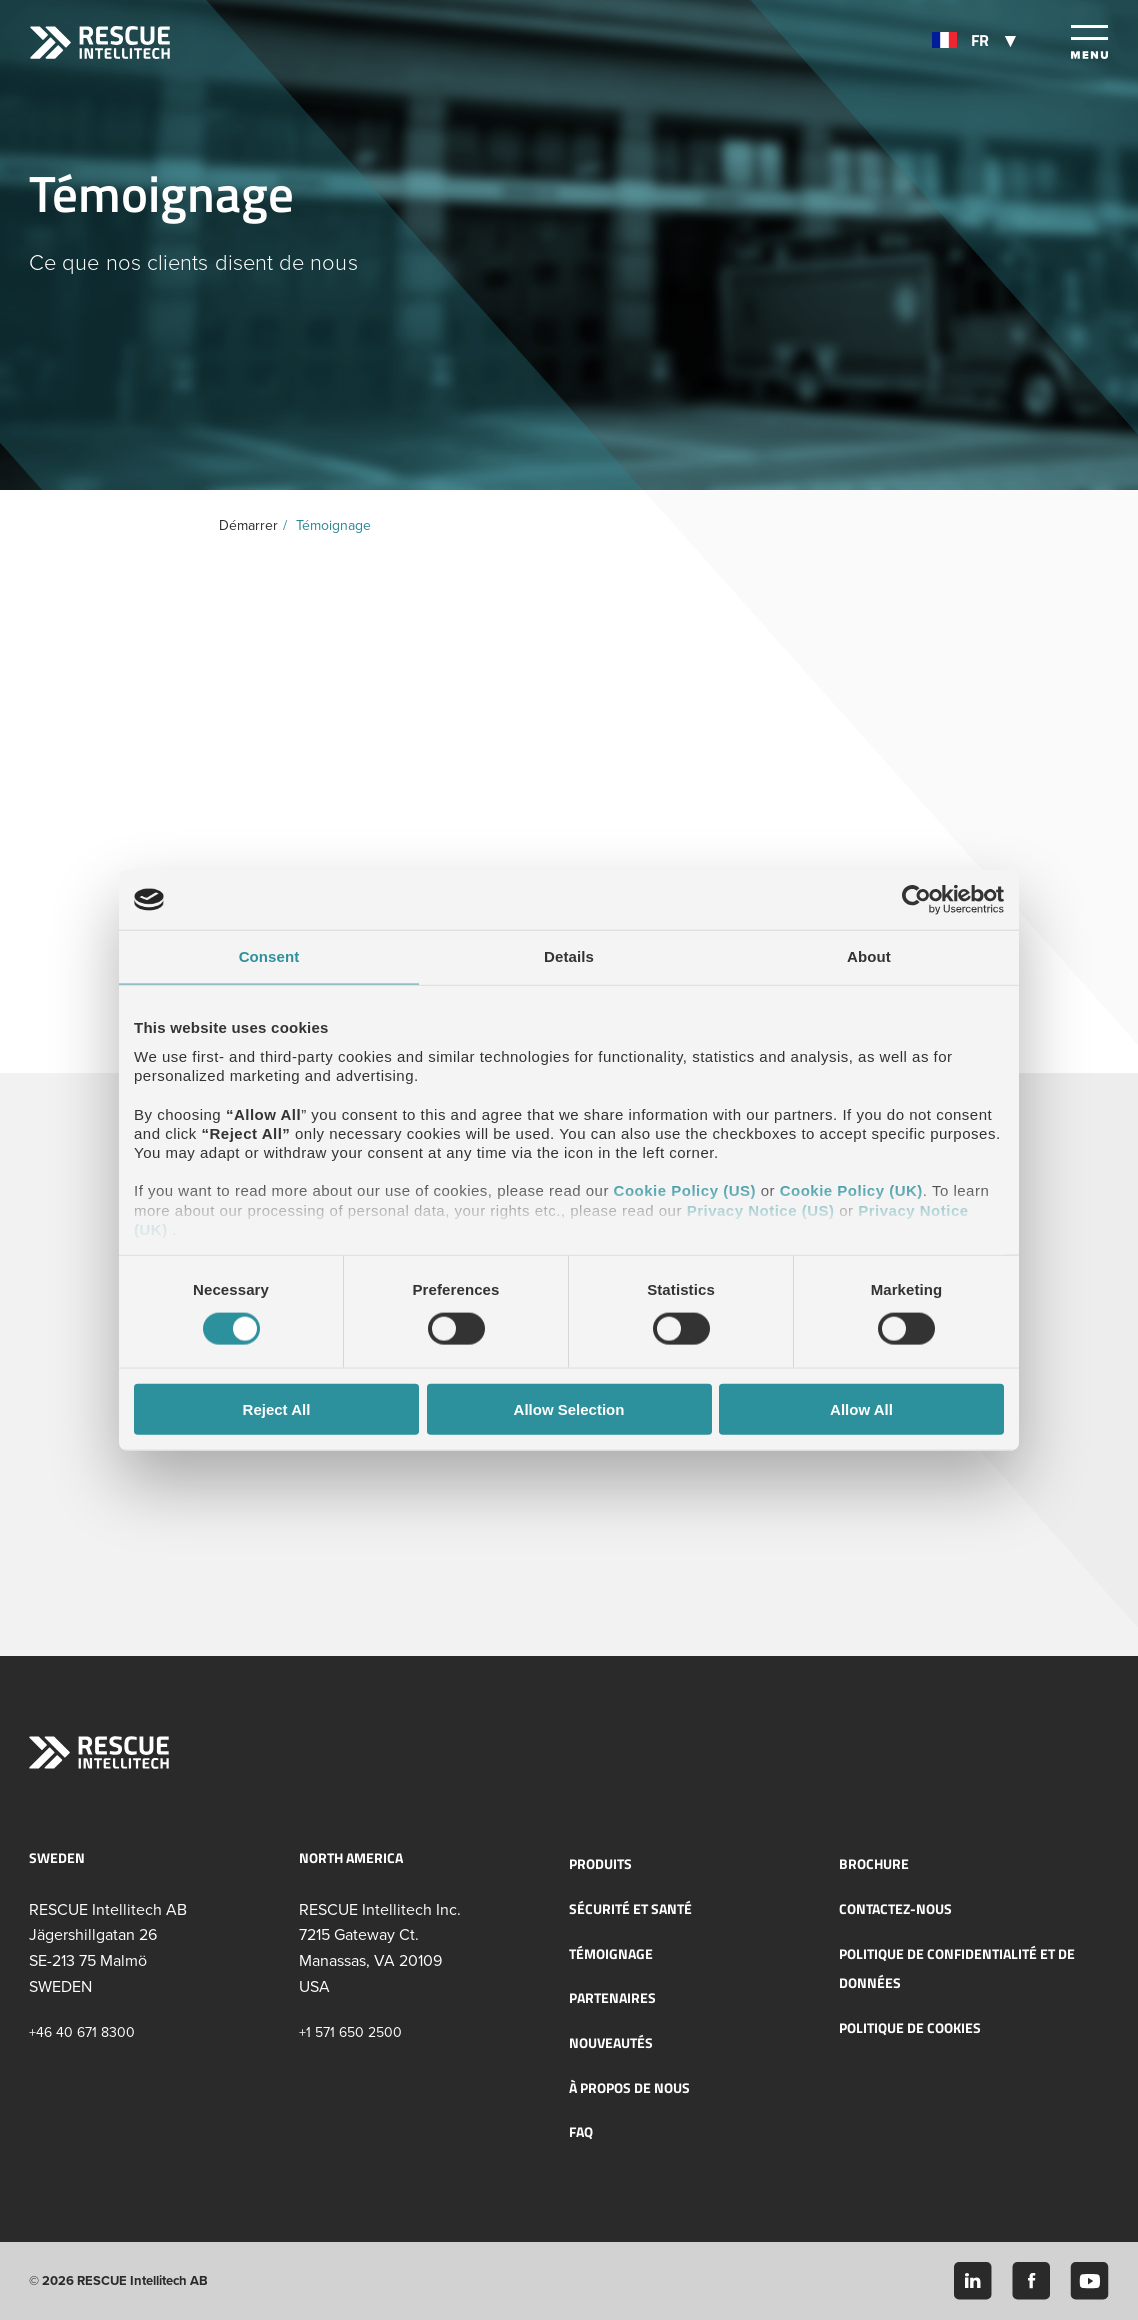 This screenshot has height=2320, width=1138. Describe the element at coordinates (916, 900) in the screenshot. I see `[Cookiebot by Usercentrics - opens in a new window]` at that location.